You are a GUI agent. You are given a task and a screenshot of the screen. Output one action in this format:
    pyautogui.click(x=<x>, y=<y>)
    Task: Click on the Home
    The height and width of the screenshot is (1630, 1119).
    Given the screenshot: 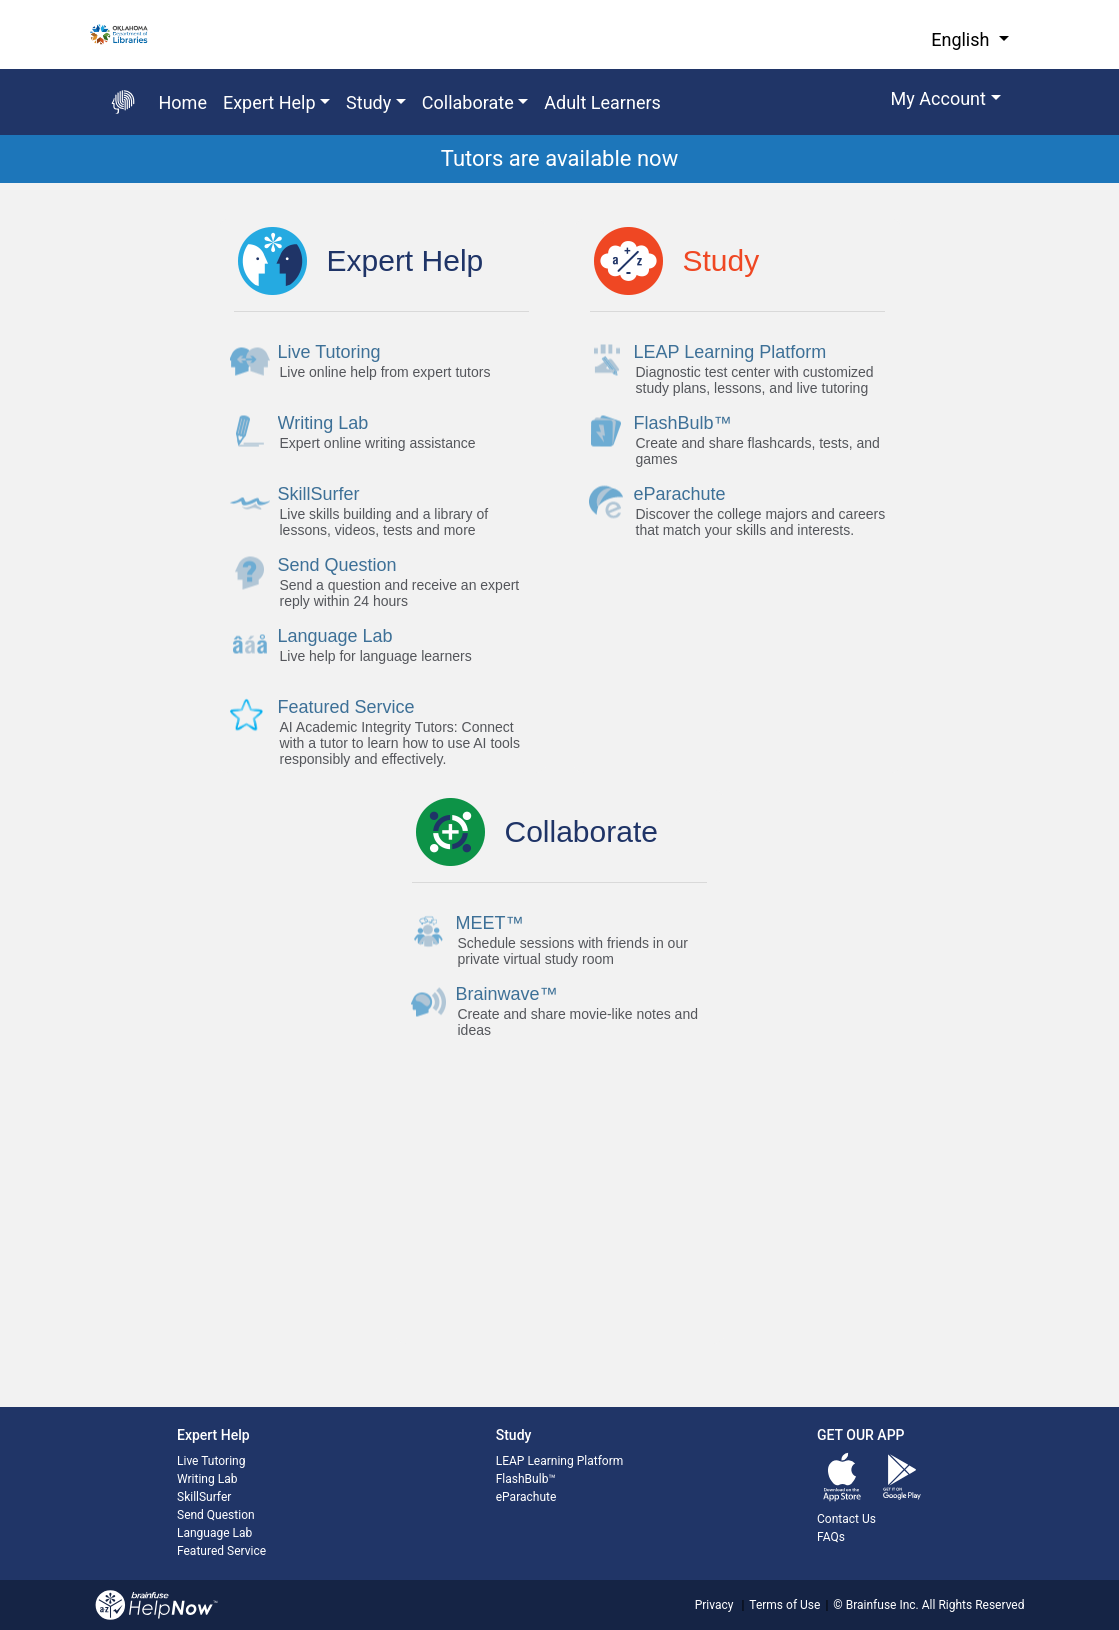 What is the action you would take?
    pyautogui.click(x=183, y=102)
    